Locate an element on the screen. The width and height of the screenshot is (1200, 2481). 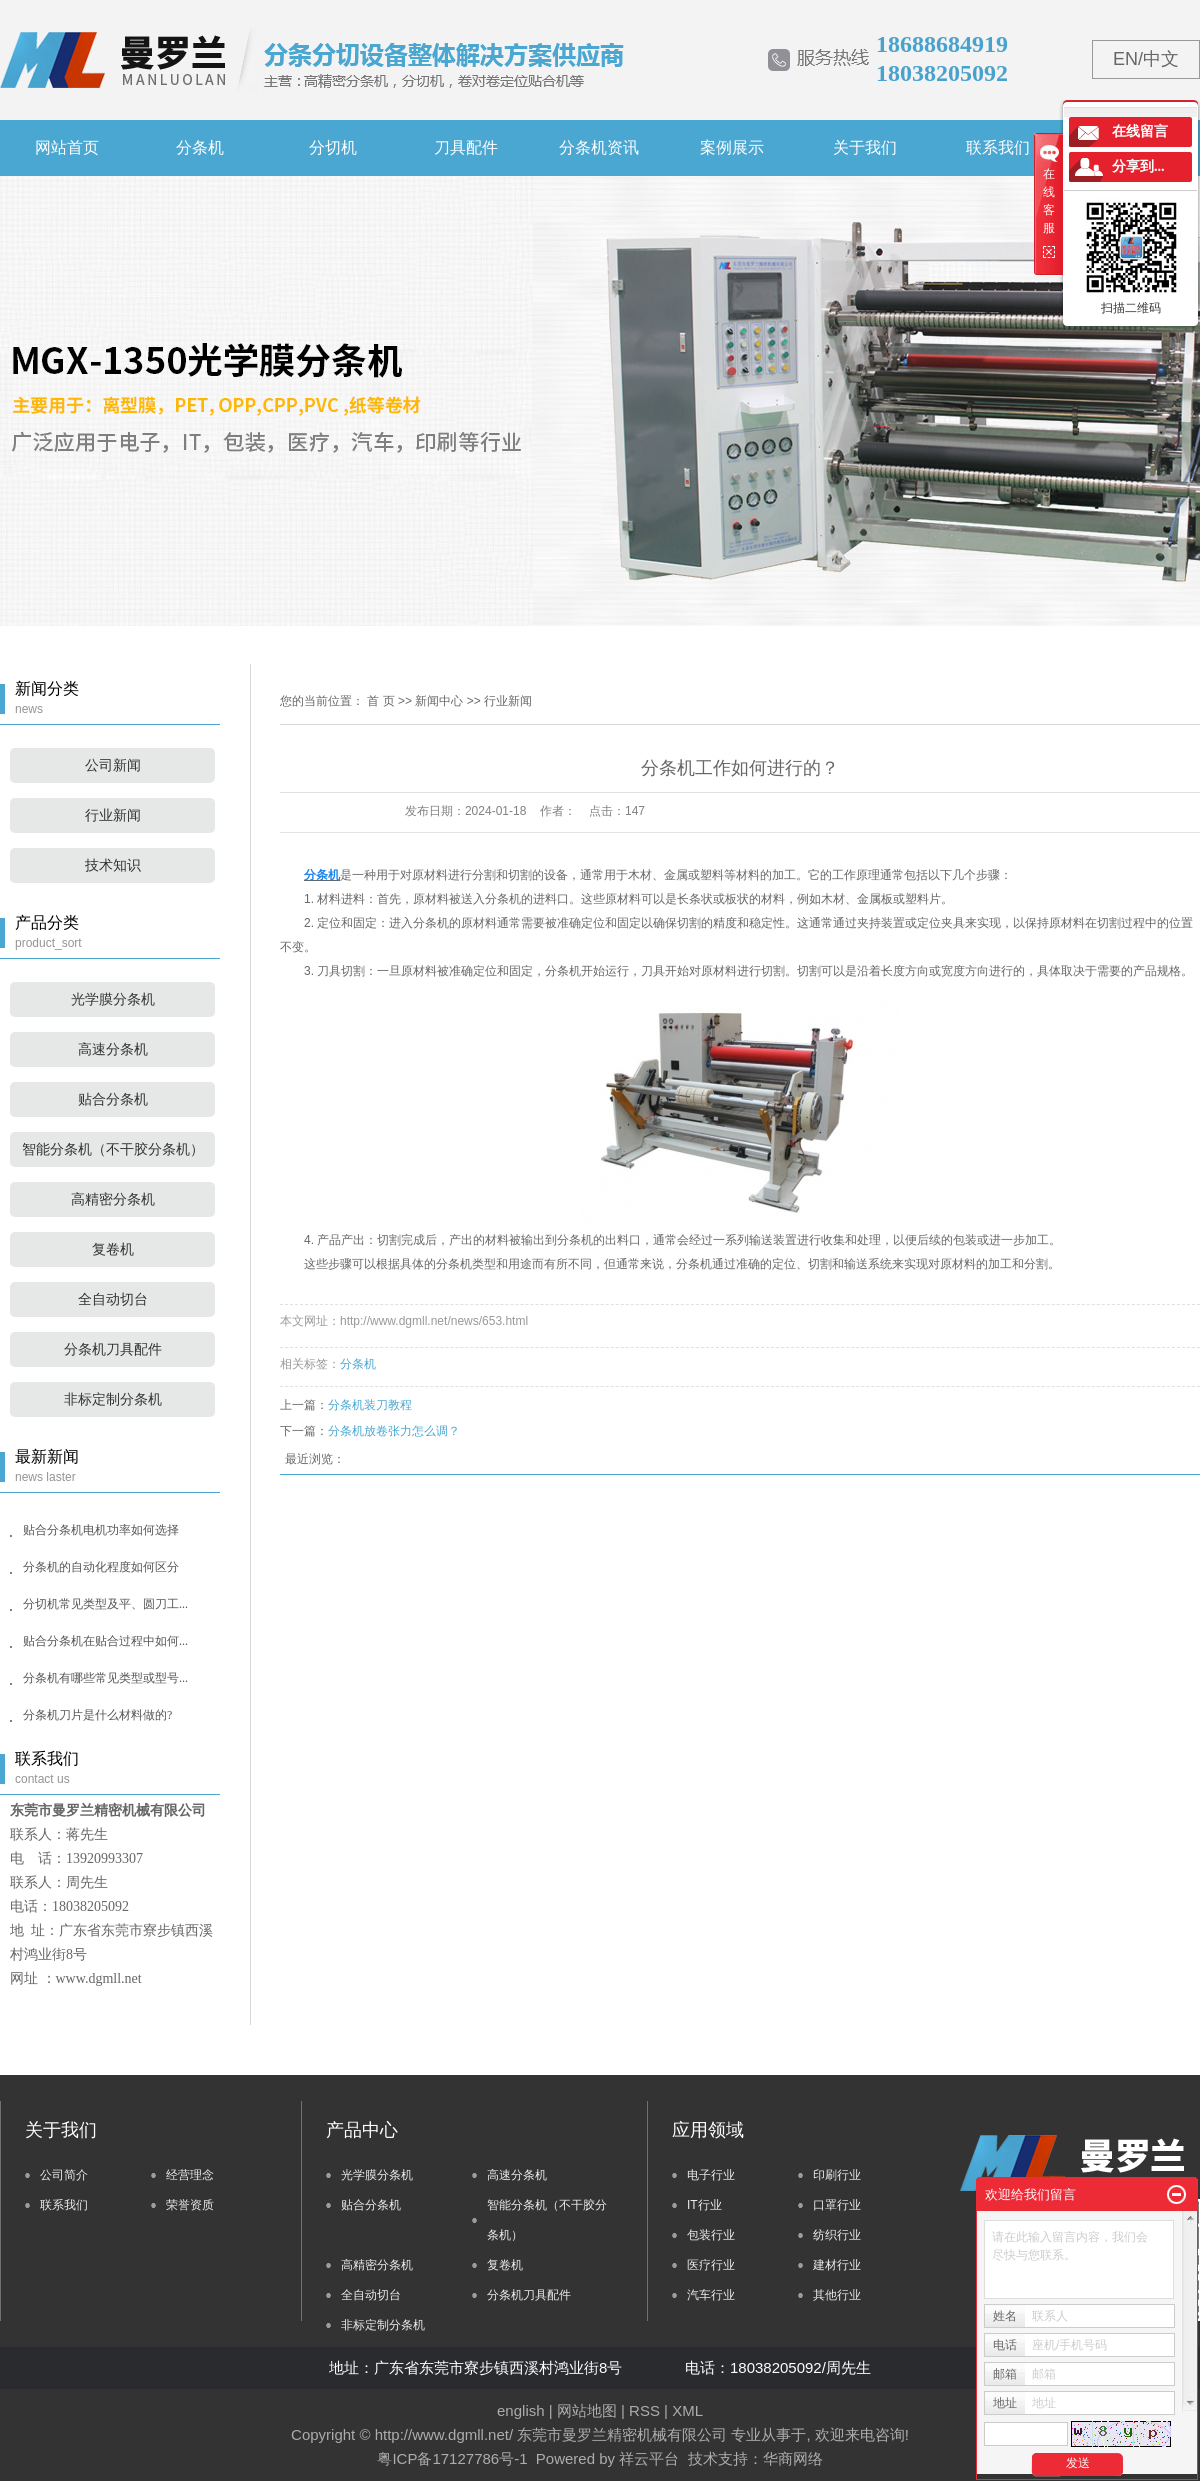
IT行业 is located at coordinates (704, 2205).